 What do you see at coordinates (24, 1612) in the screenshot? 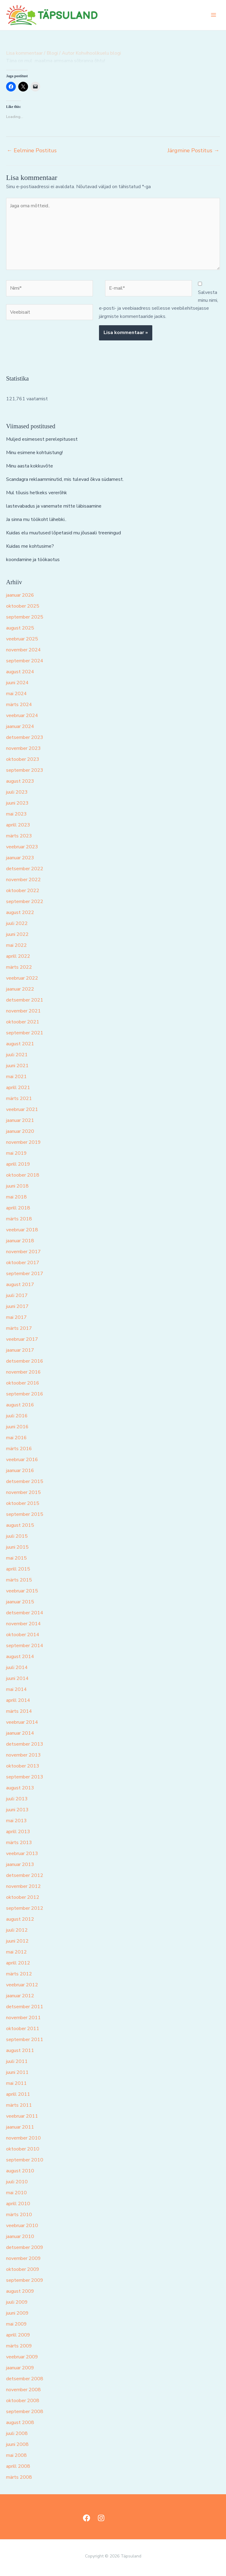
I see `detsember 2014` at bounding box center [24, 1612].